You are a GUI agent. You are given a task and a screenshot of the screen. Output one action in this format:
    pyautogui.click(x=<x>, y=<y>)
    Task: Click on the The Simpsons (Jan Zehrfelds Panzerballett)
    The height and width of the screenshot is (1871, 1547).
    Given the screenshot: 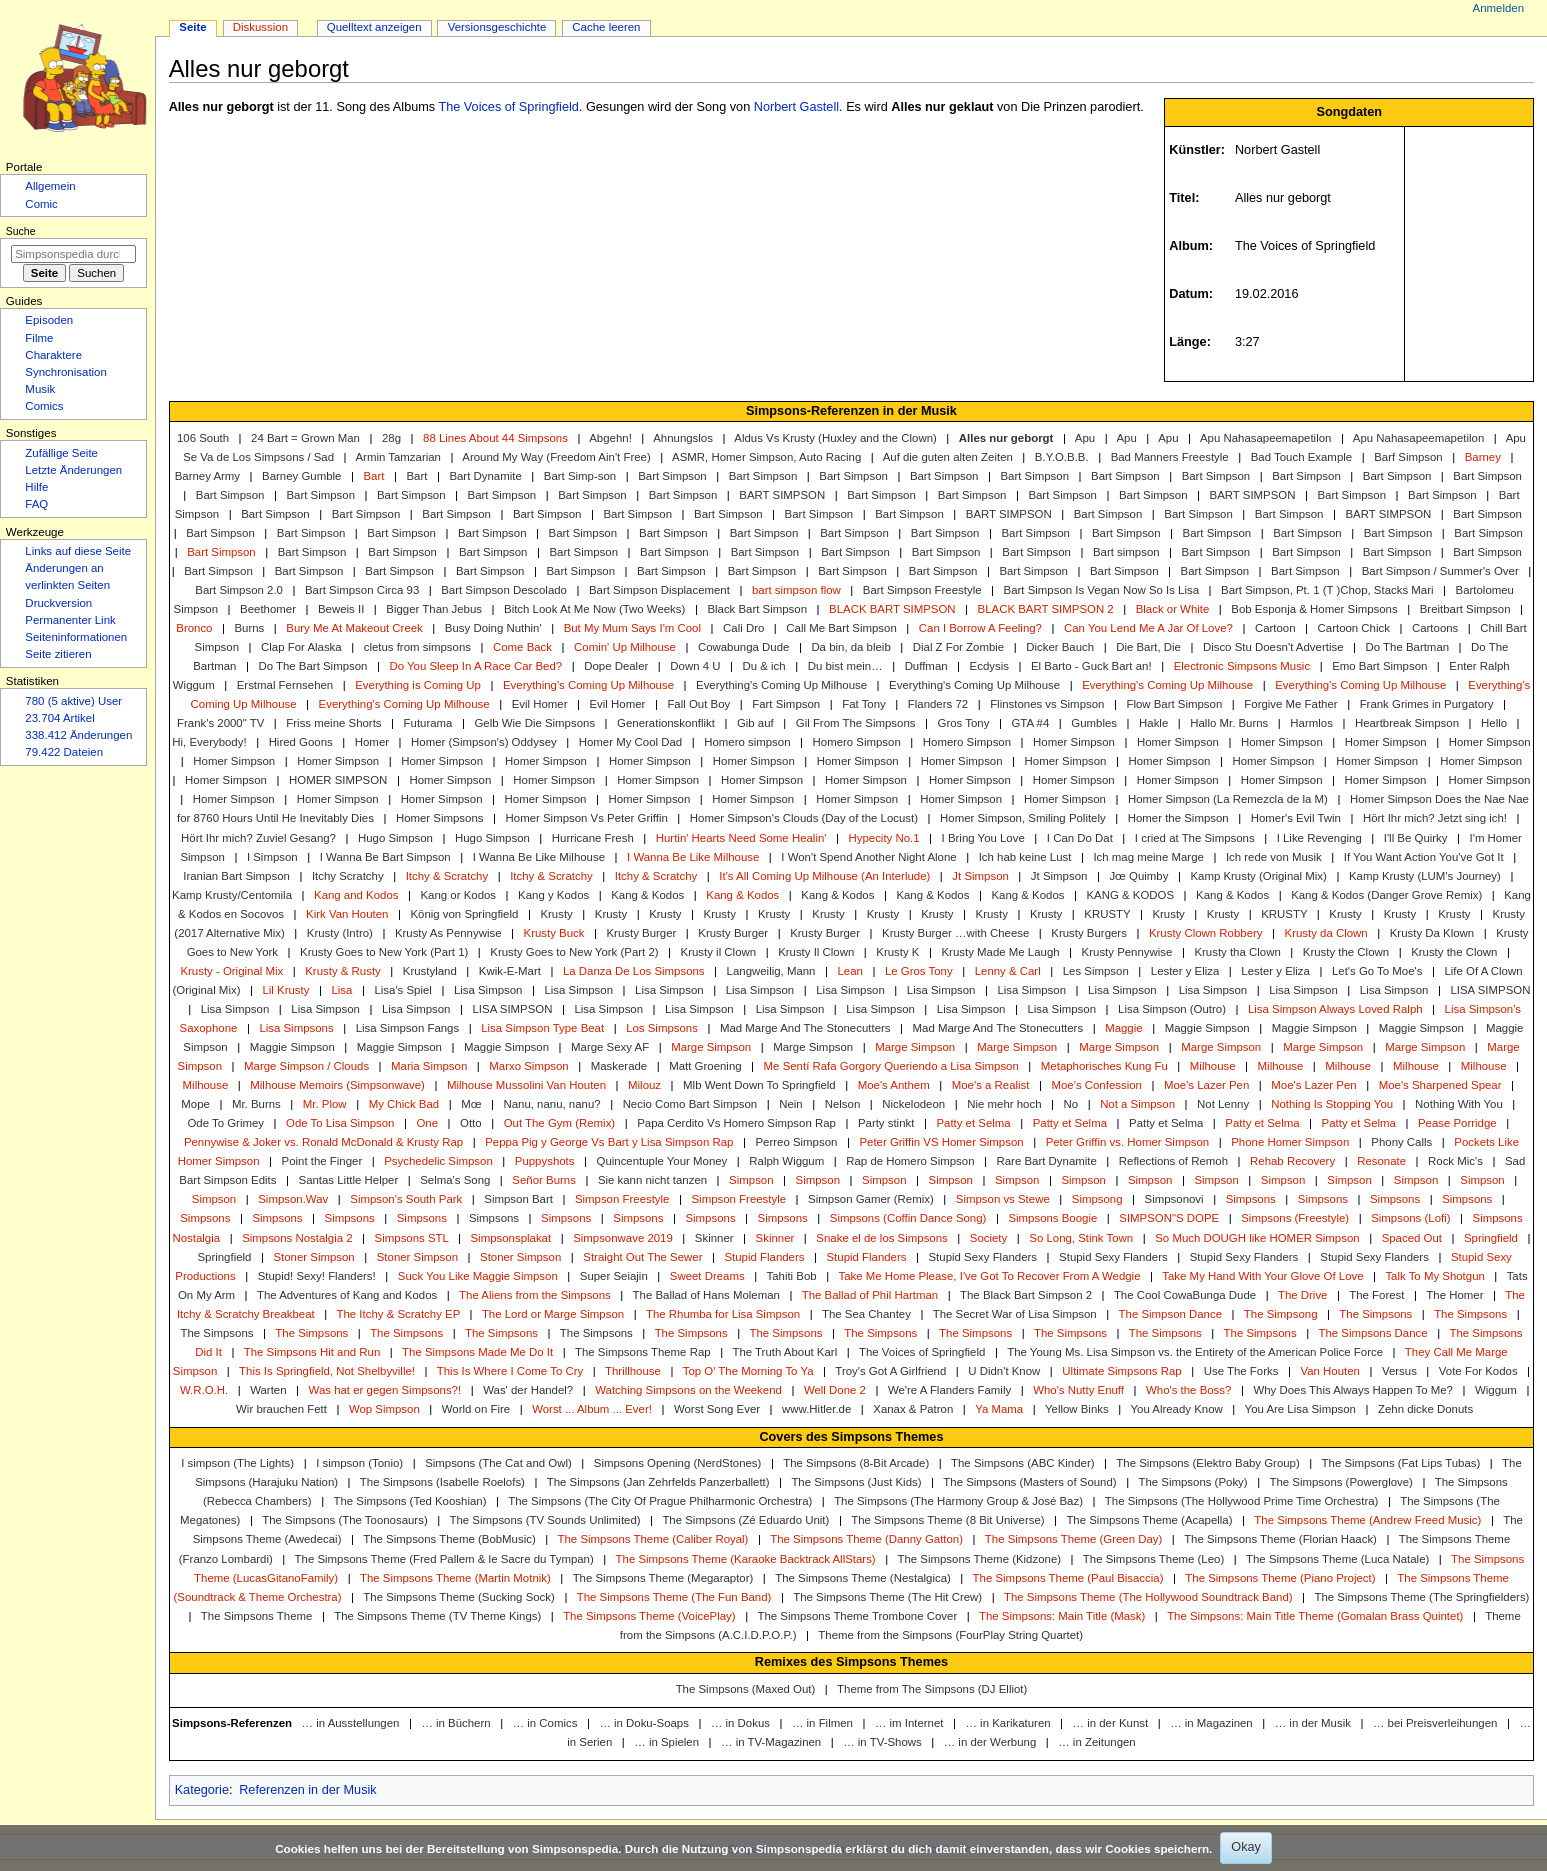 What is the action you would take?
    pyautogui.click(x=658, y=1482)
    